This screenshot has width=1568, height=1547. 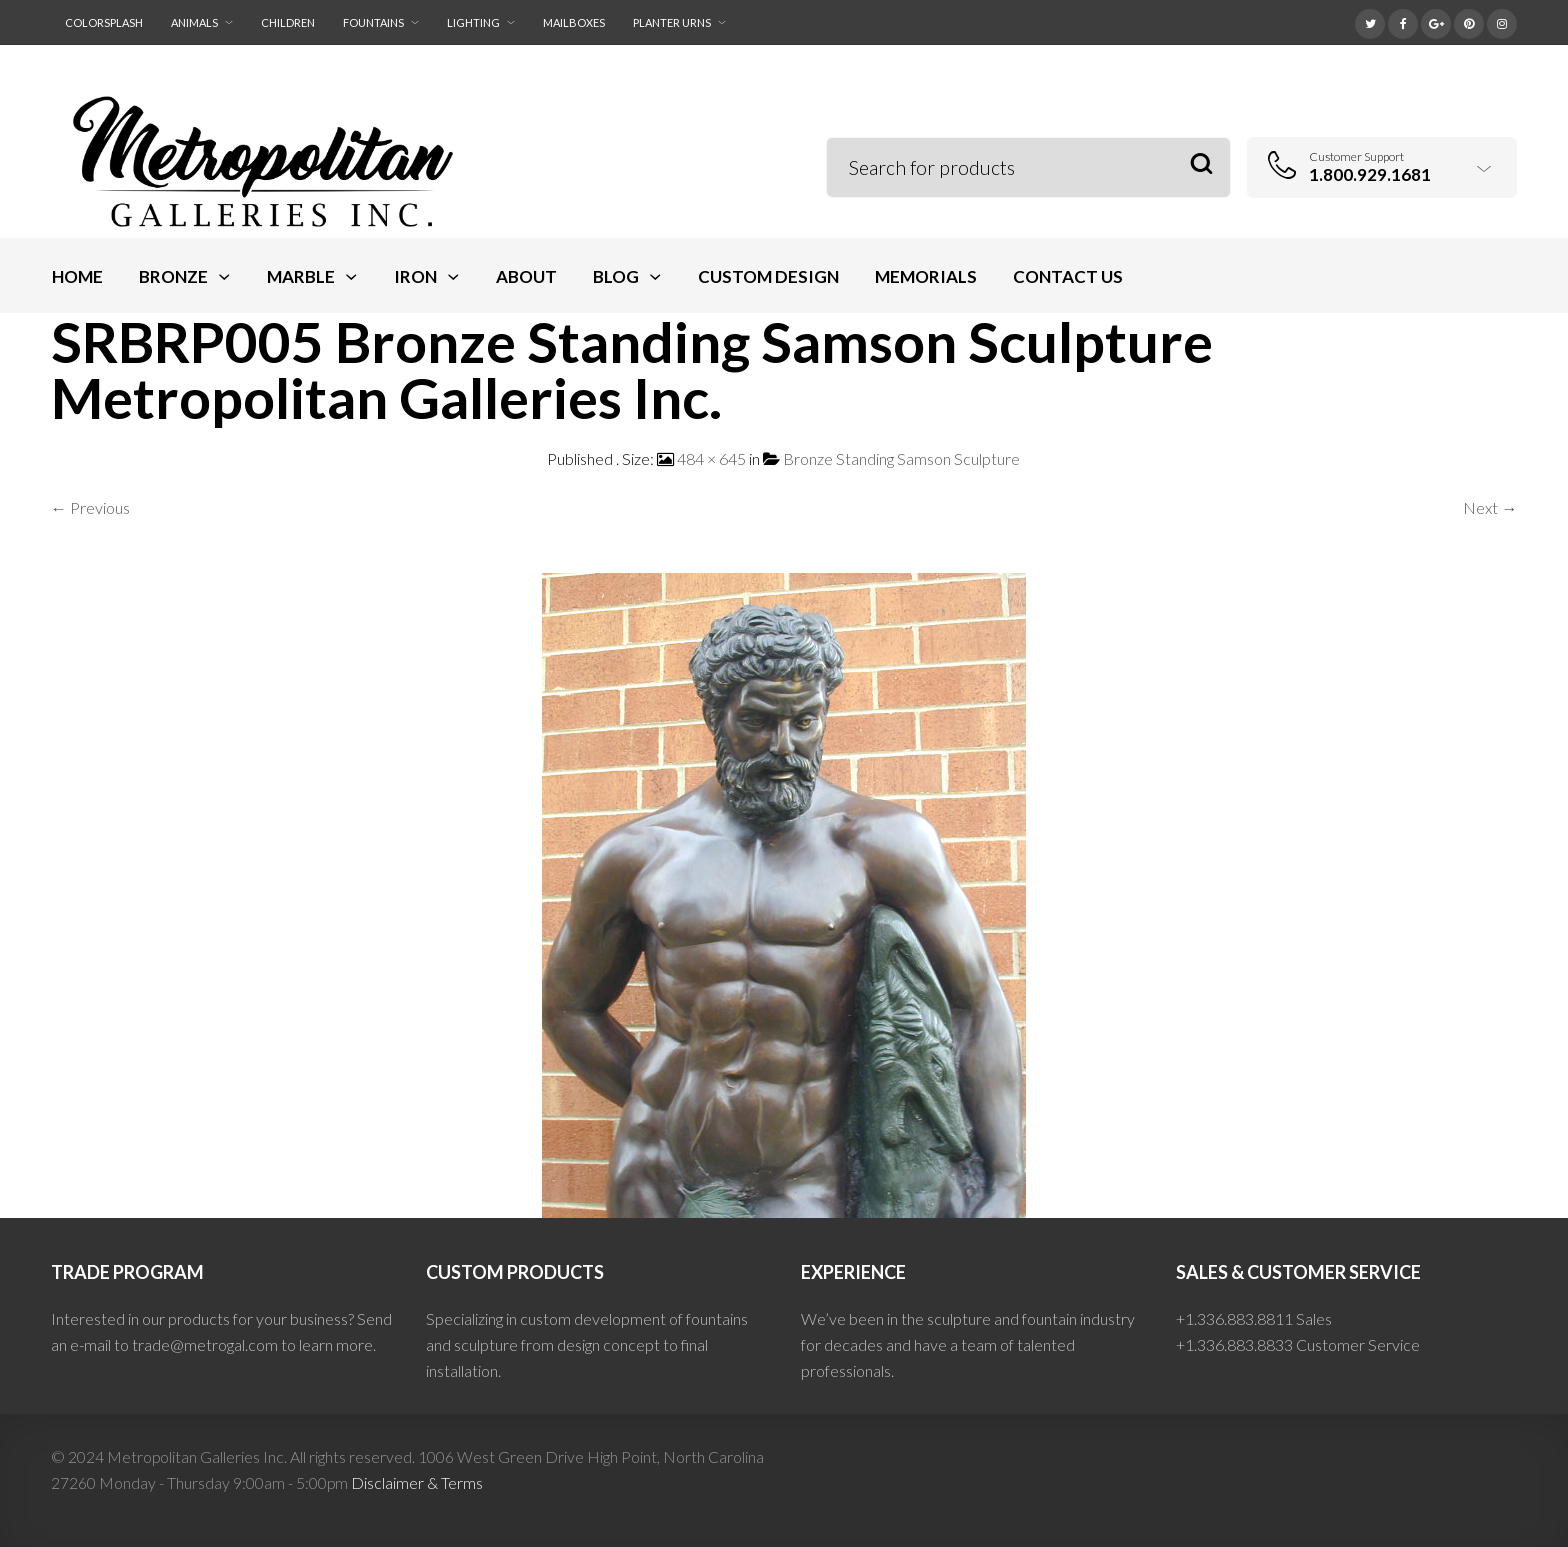 What do you see at coordinates (194, 22) in the screenshot?
I see `Animals` at bounding box center [194, 22].